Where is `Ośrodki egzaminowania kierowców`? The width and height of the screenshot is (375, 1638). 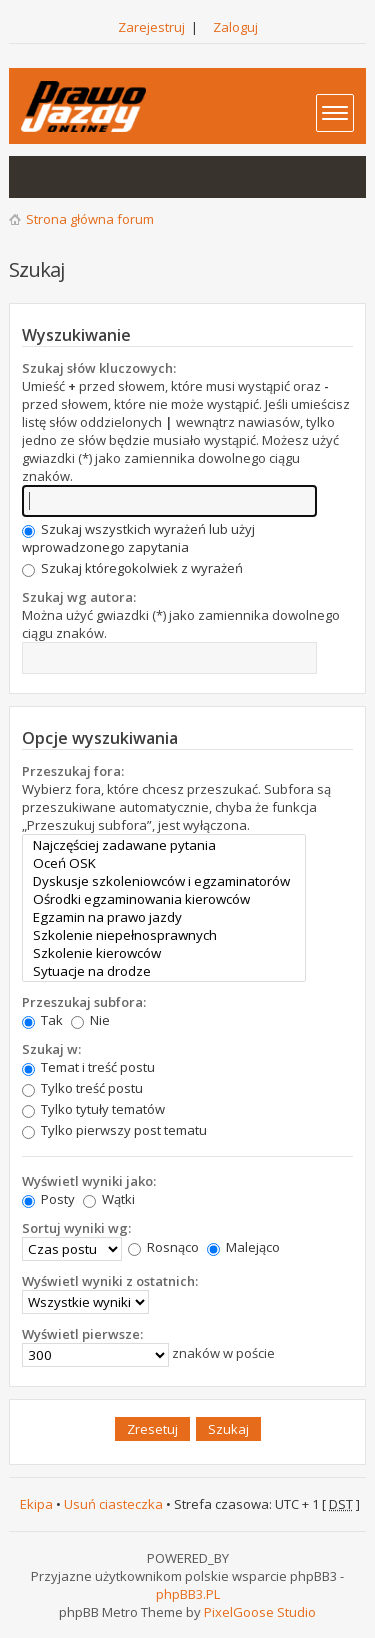
Ośrodki egzaminowania kierowców is located at coordinates (163, 899).